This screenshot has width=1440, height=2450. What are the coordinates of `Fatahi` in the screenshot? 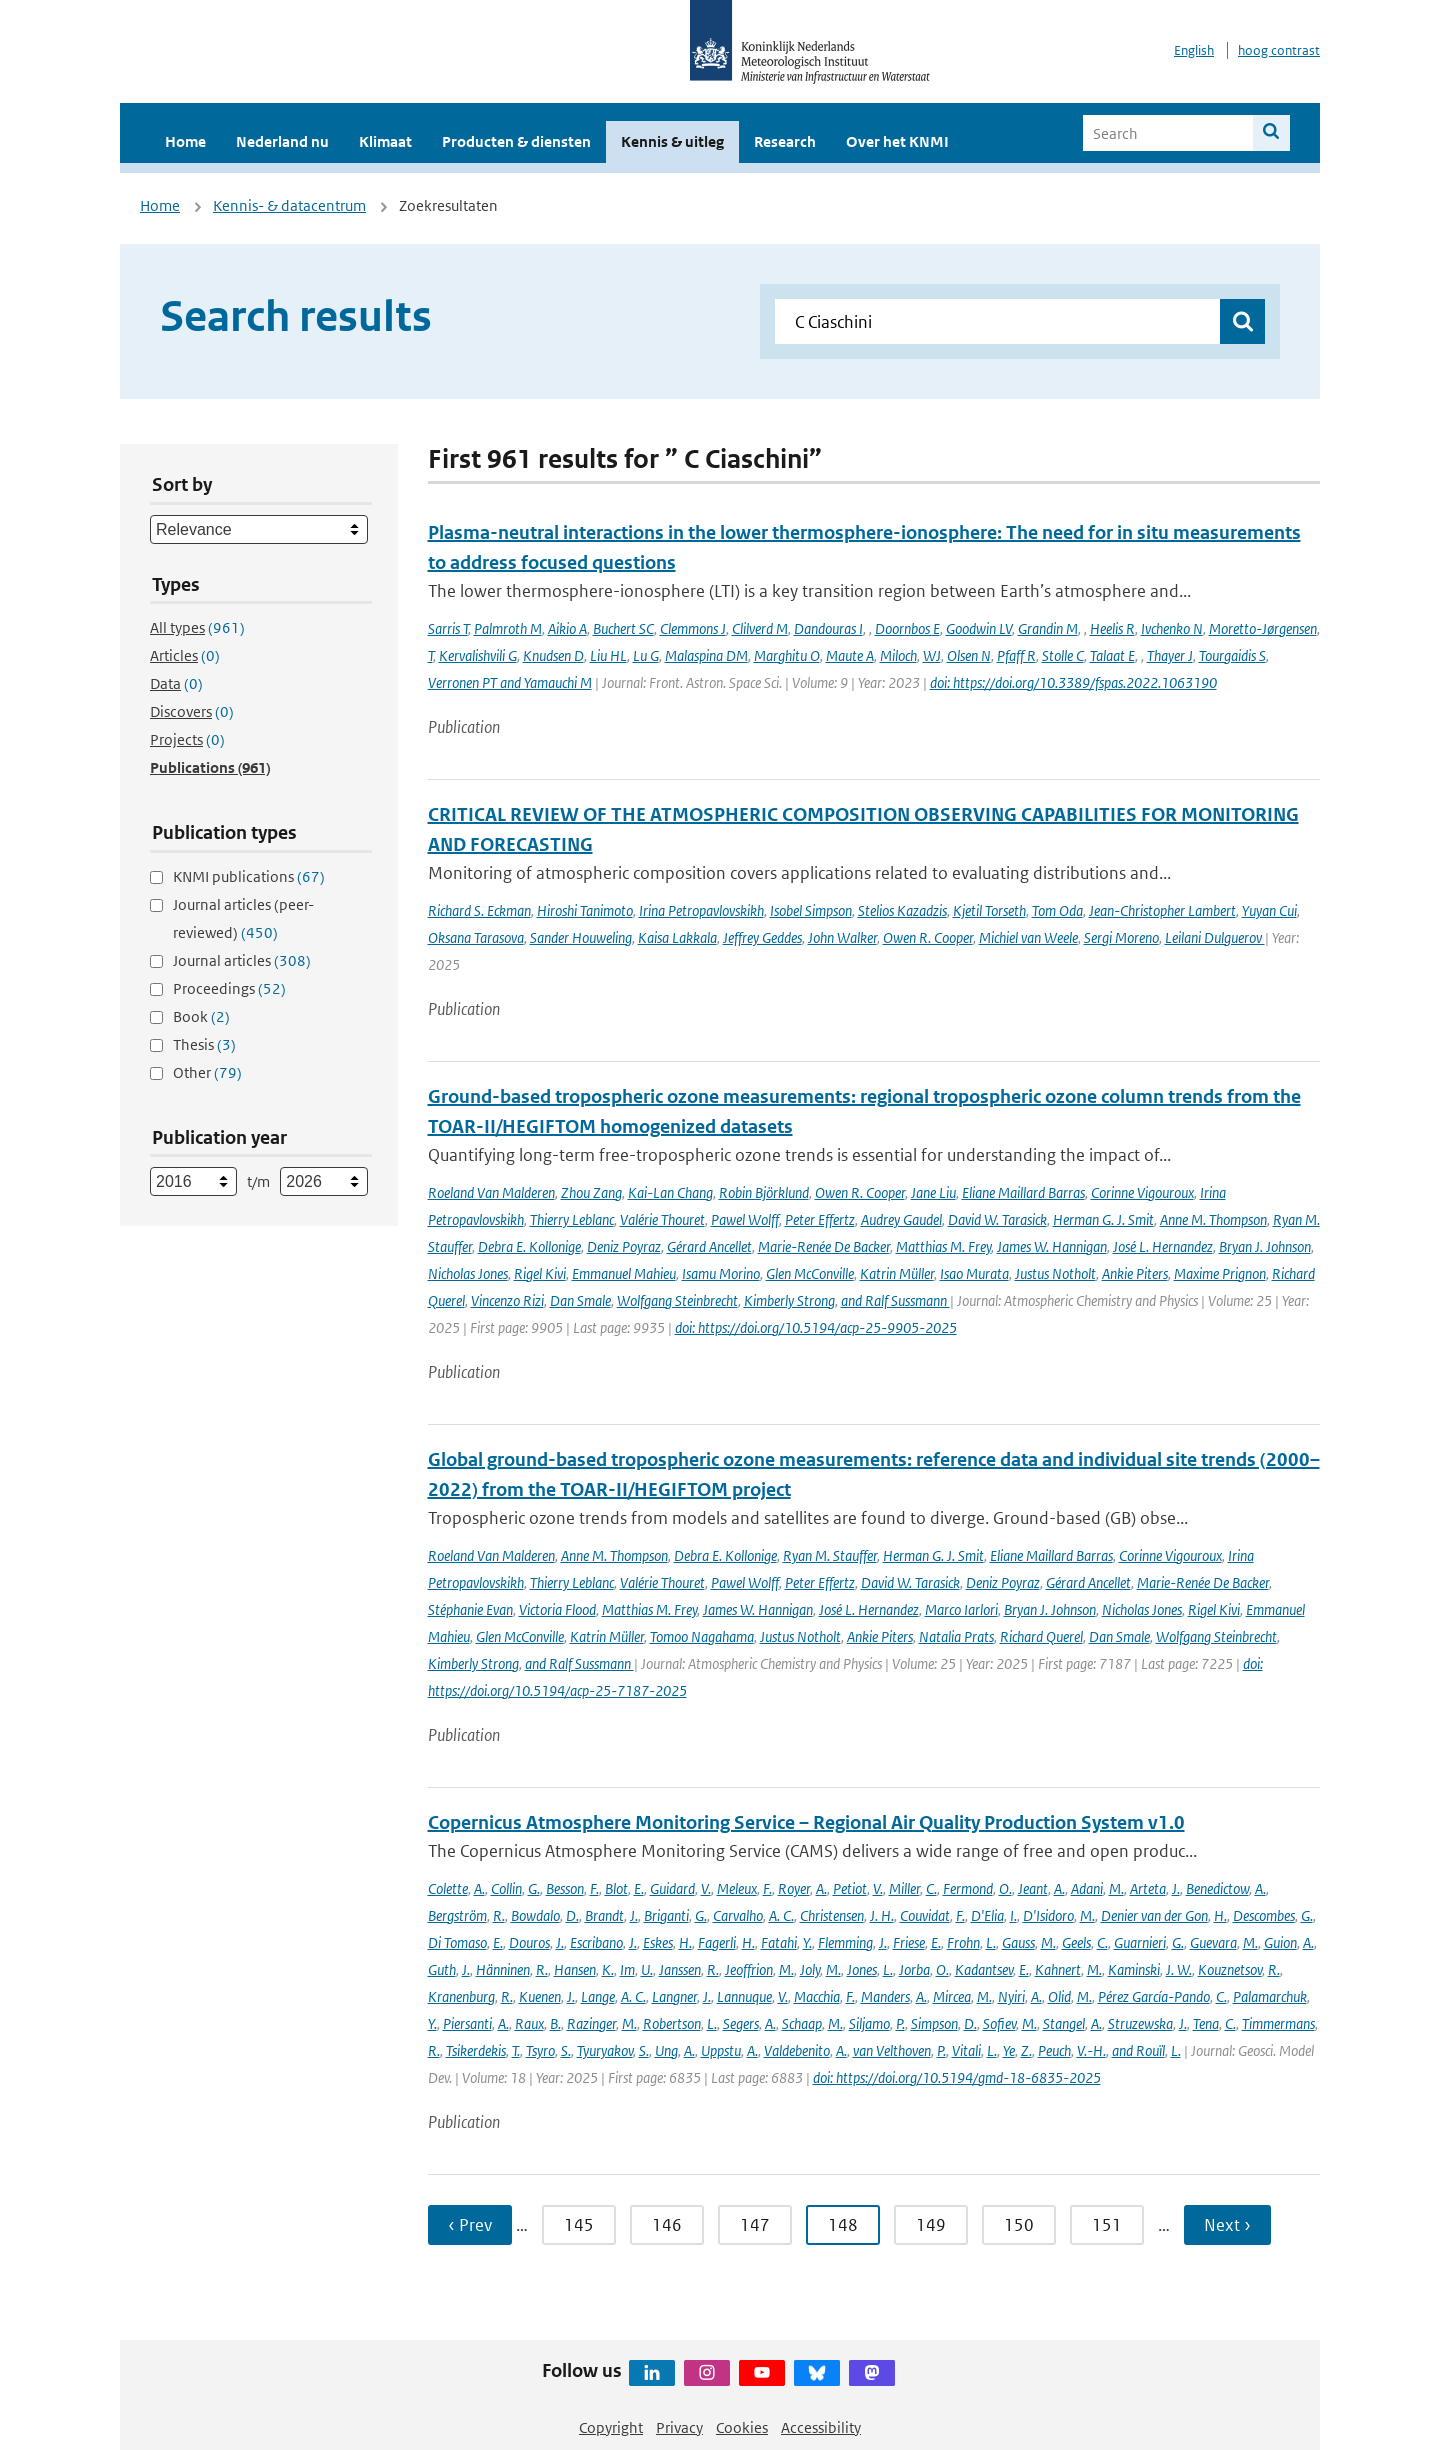 It's located at (779, 1942).